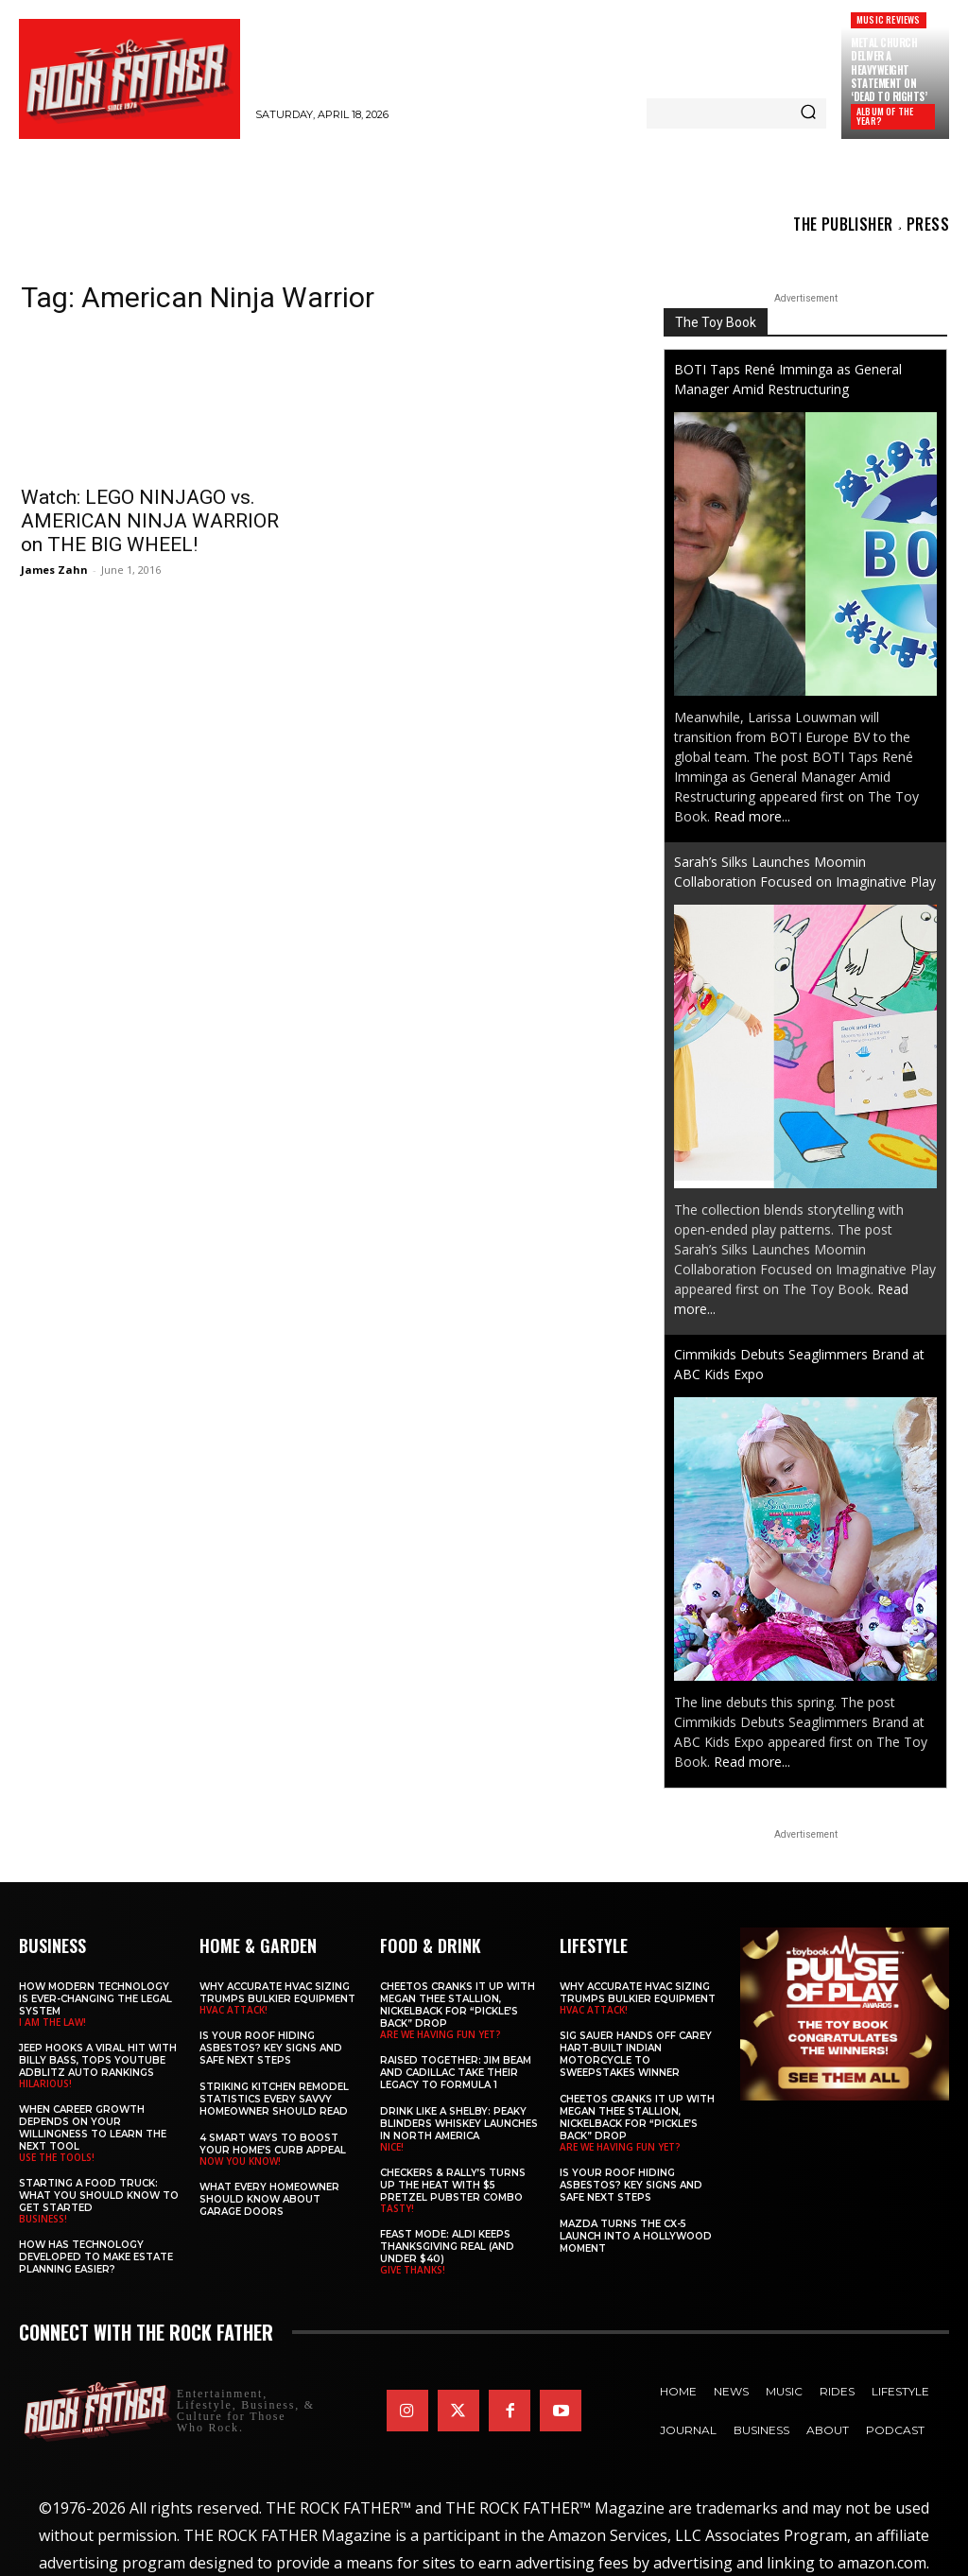 This screenshot has width=968, height=2576. Describe the element at coordinates (752, 816) in the screenshot. I see `Read more...` at that location.